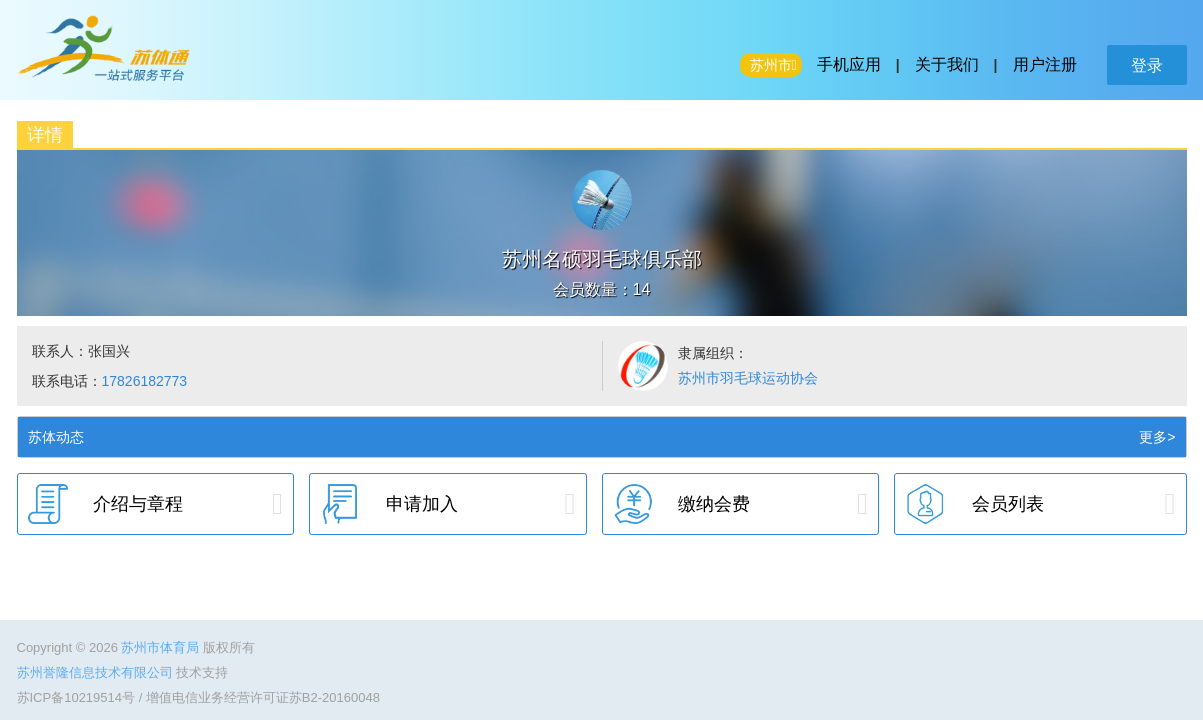  Describe the element at coordinates (1045, 64) in the screenshot. I see `用户注册 [button]` at that location.